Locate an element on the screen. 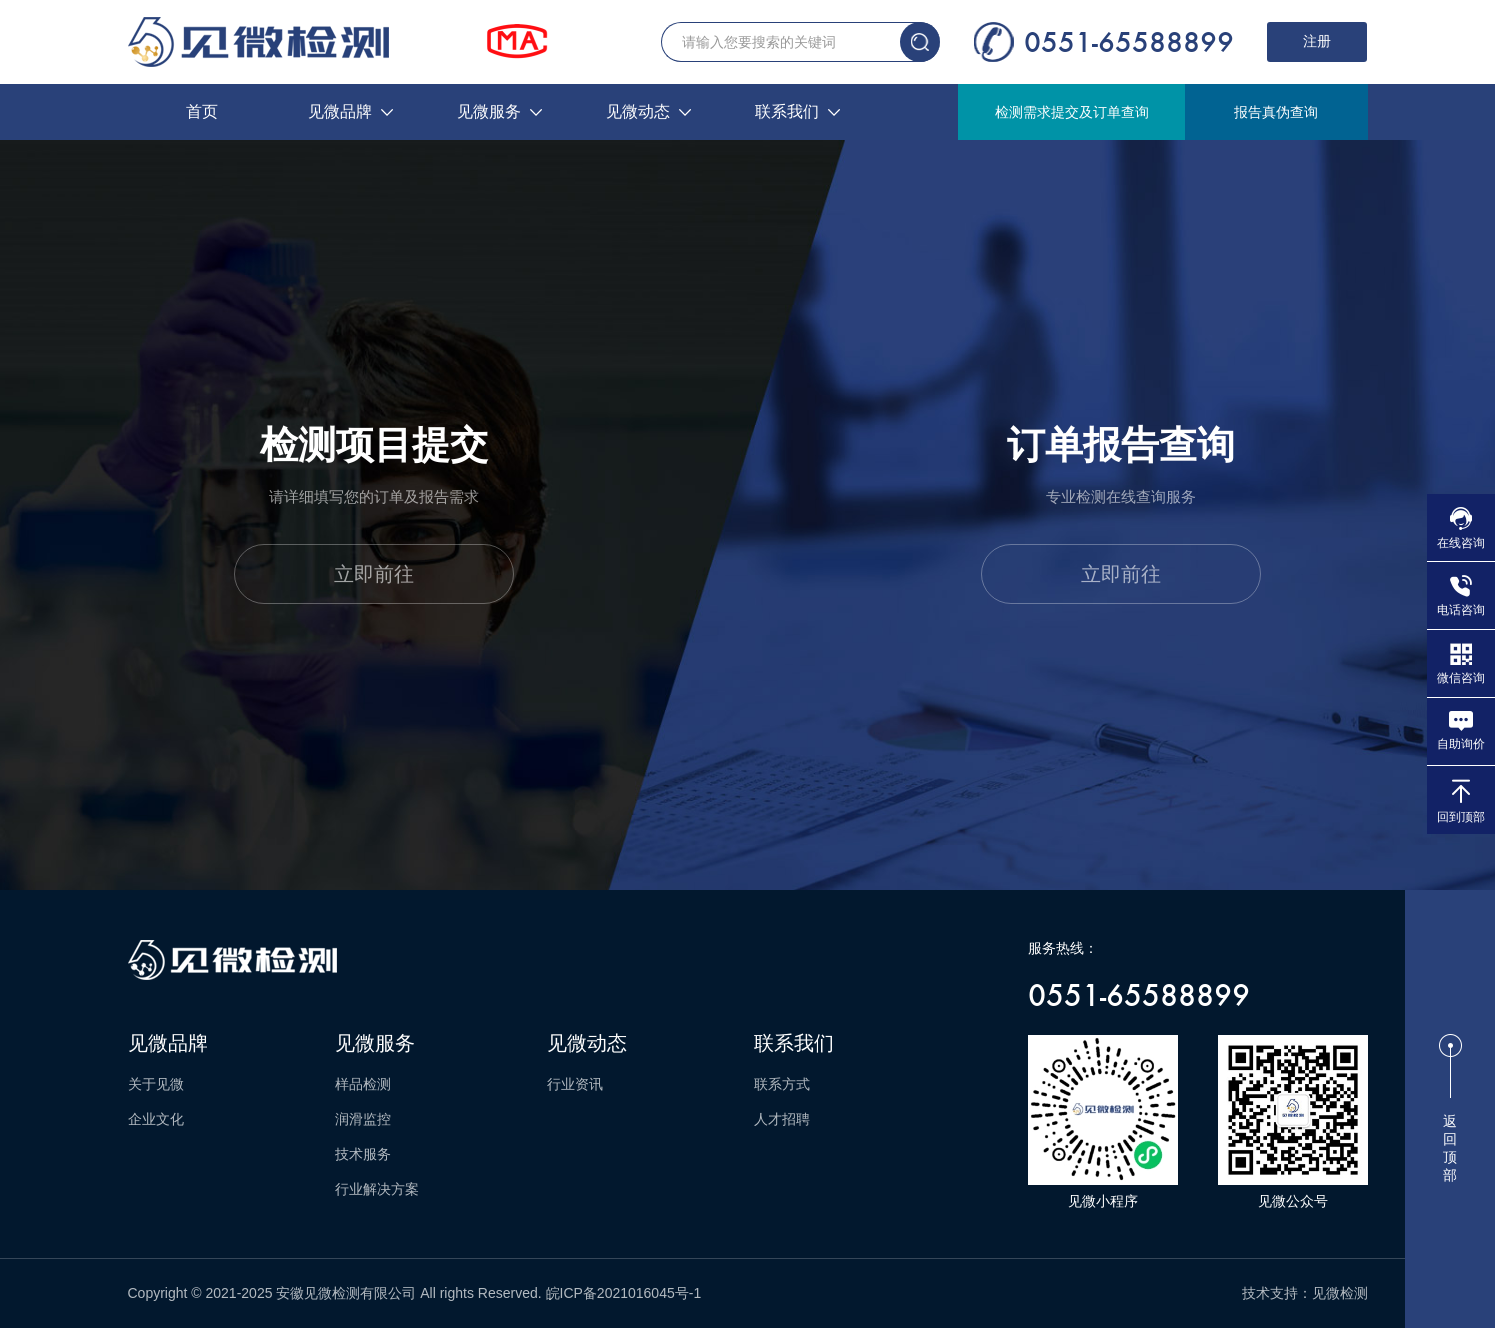 This screenshot has width=1495, height=1328. 见微品牌 is located at coordinates (350, 111).